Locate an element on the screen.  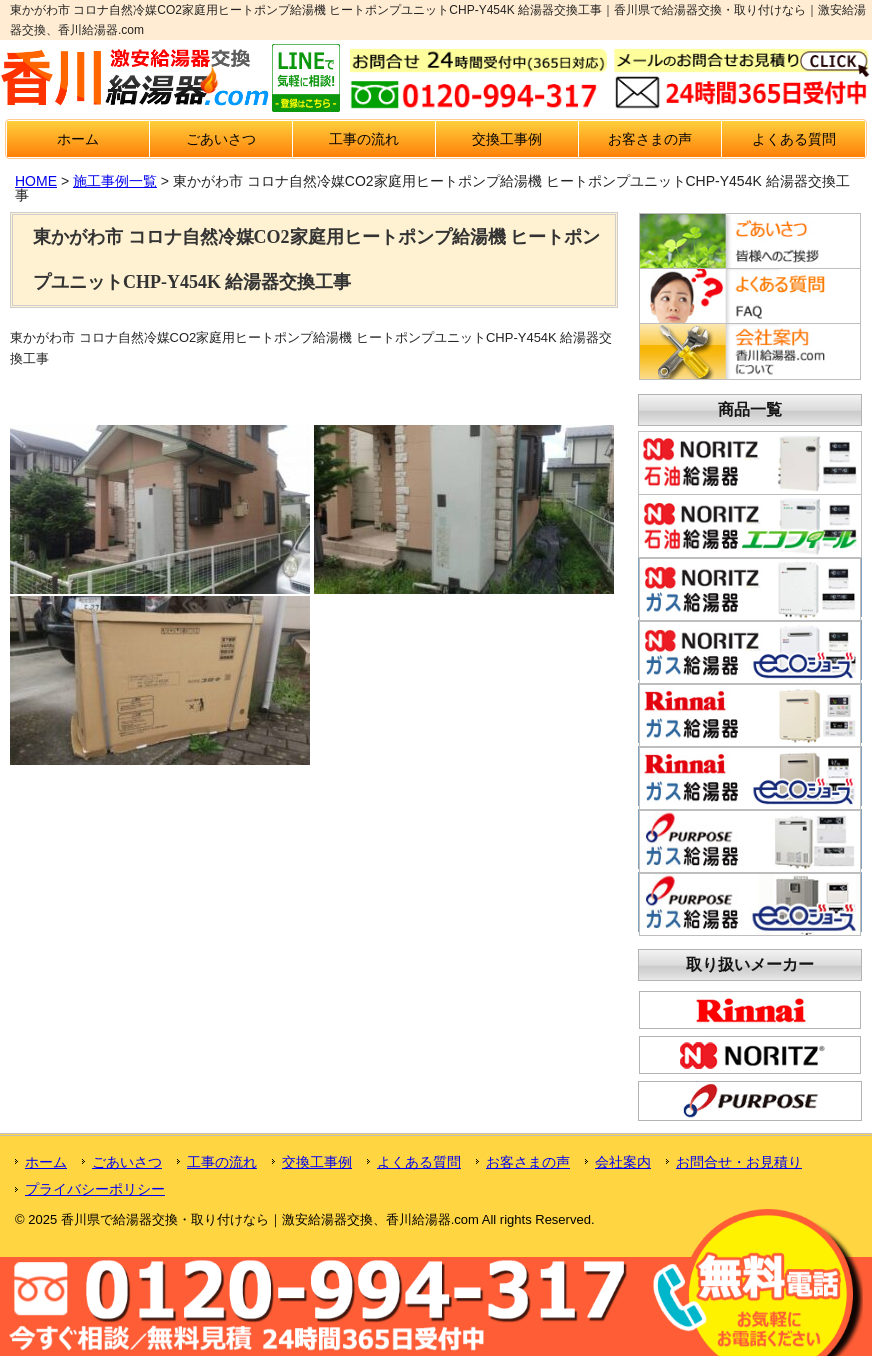
ごあいさつ is located at coordinates (221, 139).